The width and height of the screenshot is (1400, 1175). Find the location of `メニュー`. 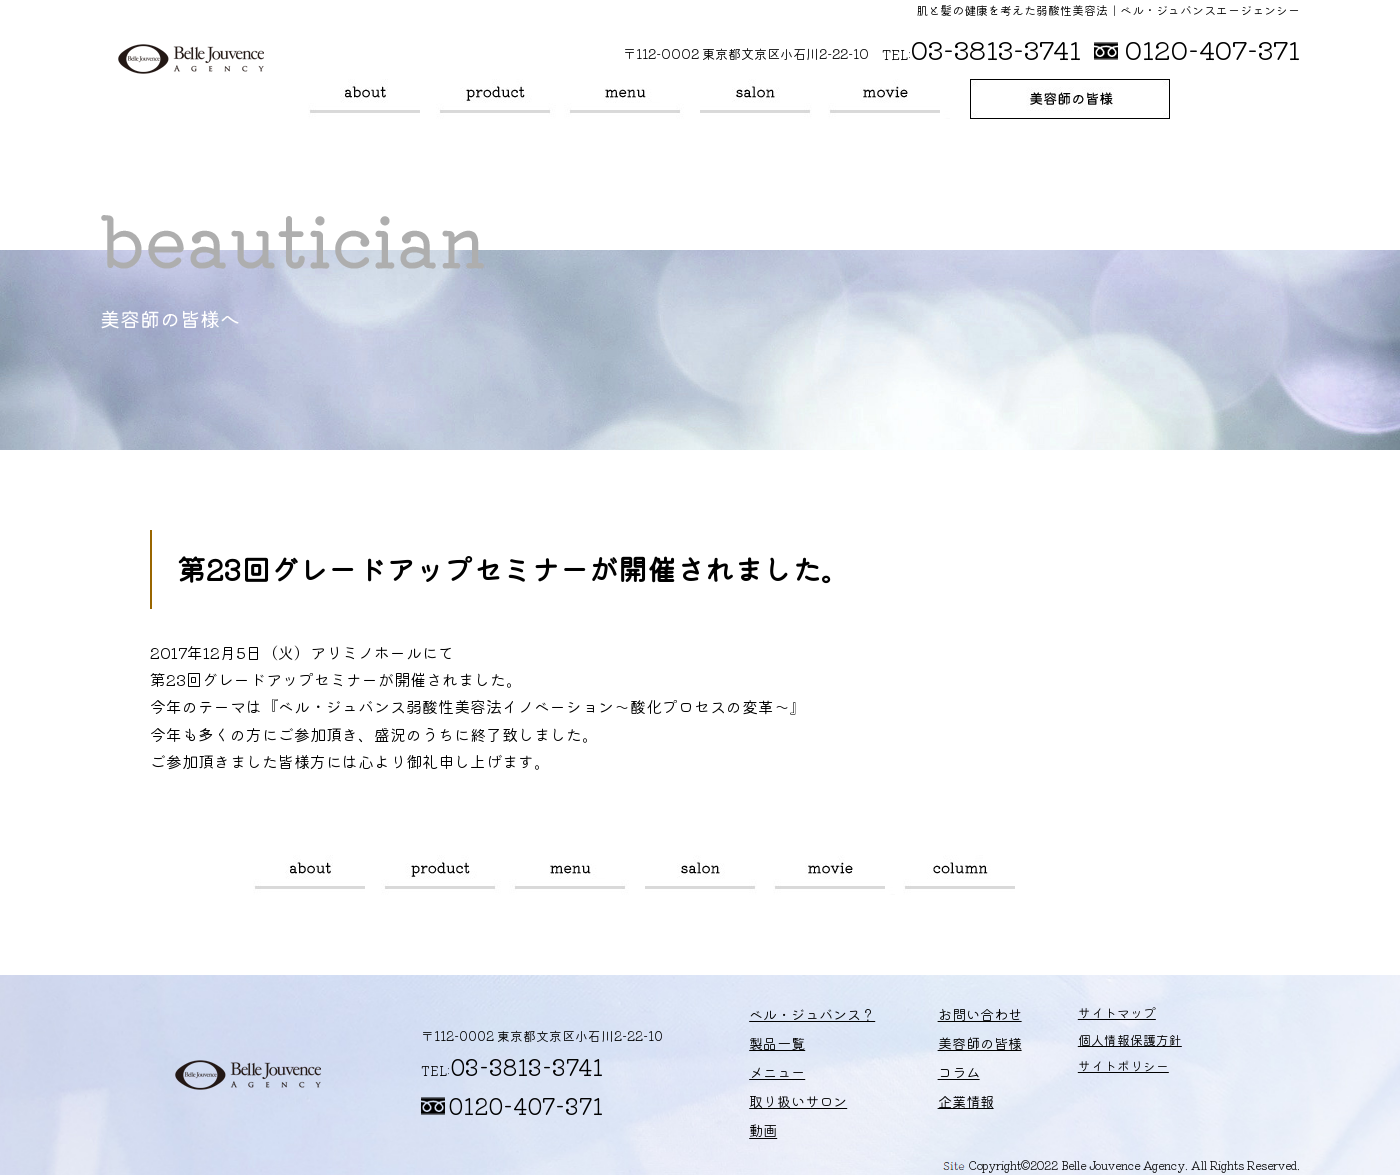

メニュー is located at coordinates (625, 99).